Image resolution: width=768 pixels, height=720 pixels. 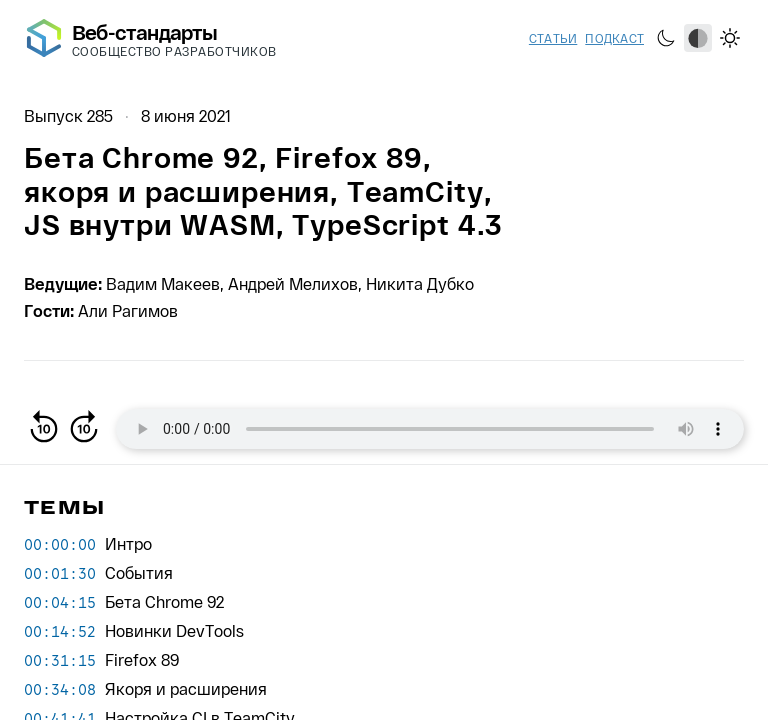 I want to click on 00:31:15, so click(x=60, y=660).